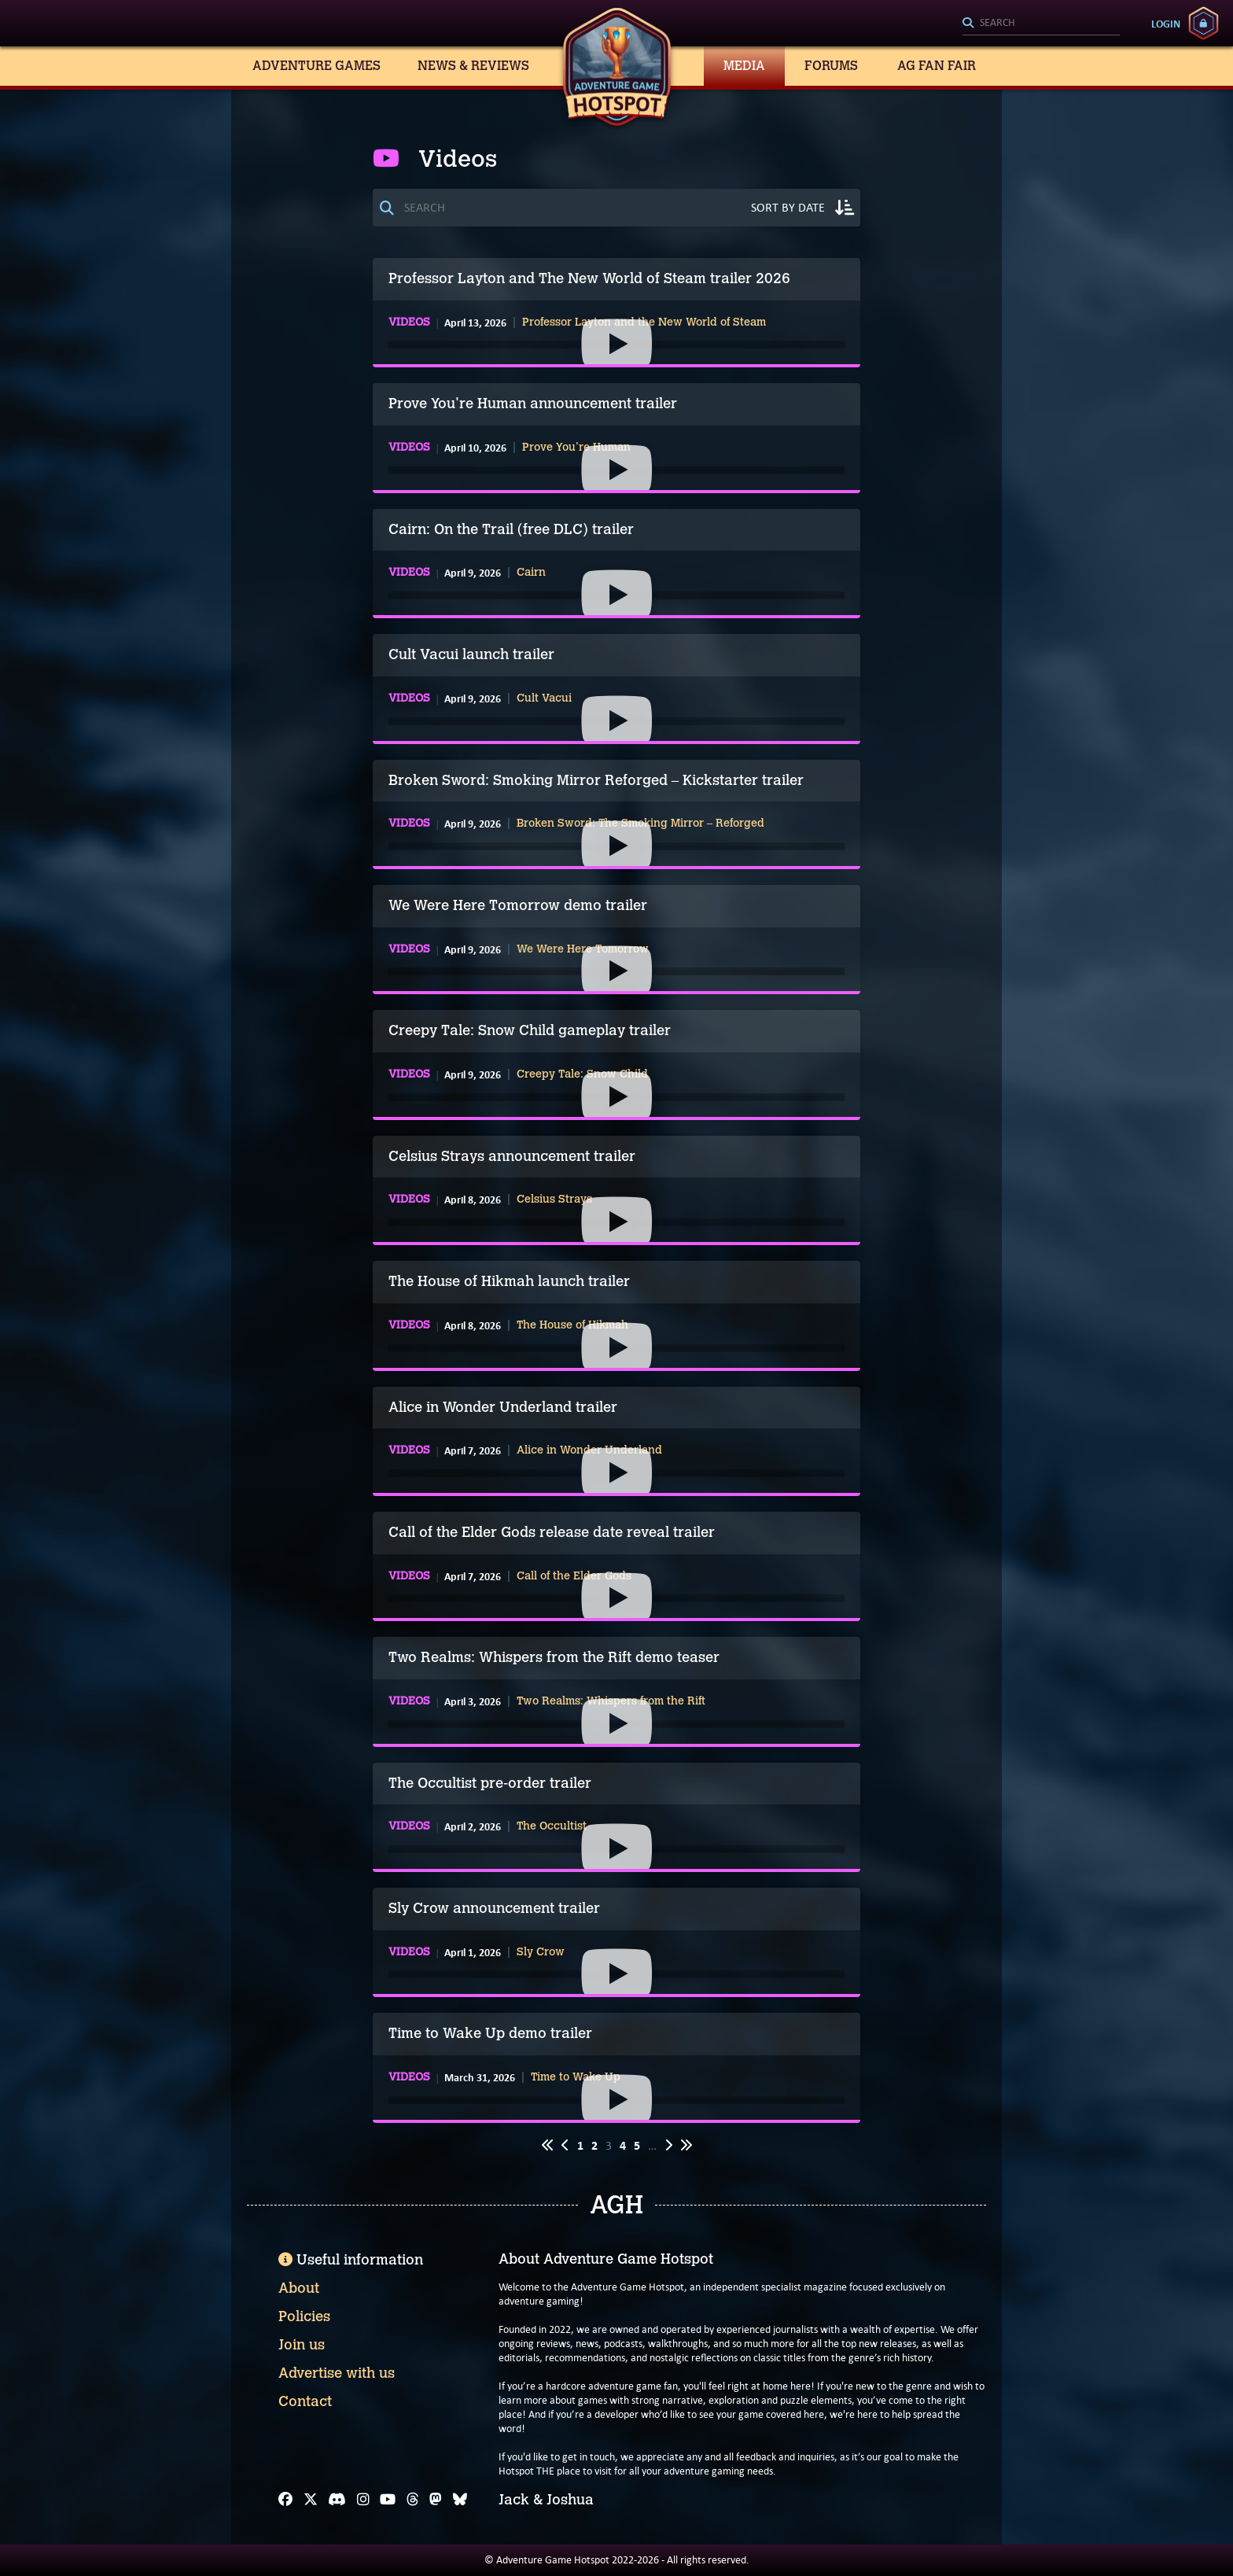 This screenshot has width=1233, height=2576. Describe the element at coordinates (589, 278) in the screenshot. I see `Professor Layton and The New World of Steam trailer 2026` at that location.